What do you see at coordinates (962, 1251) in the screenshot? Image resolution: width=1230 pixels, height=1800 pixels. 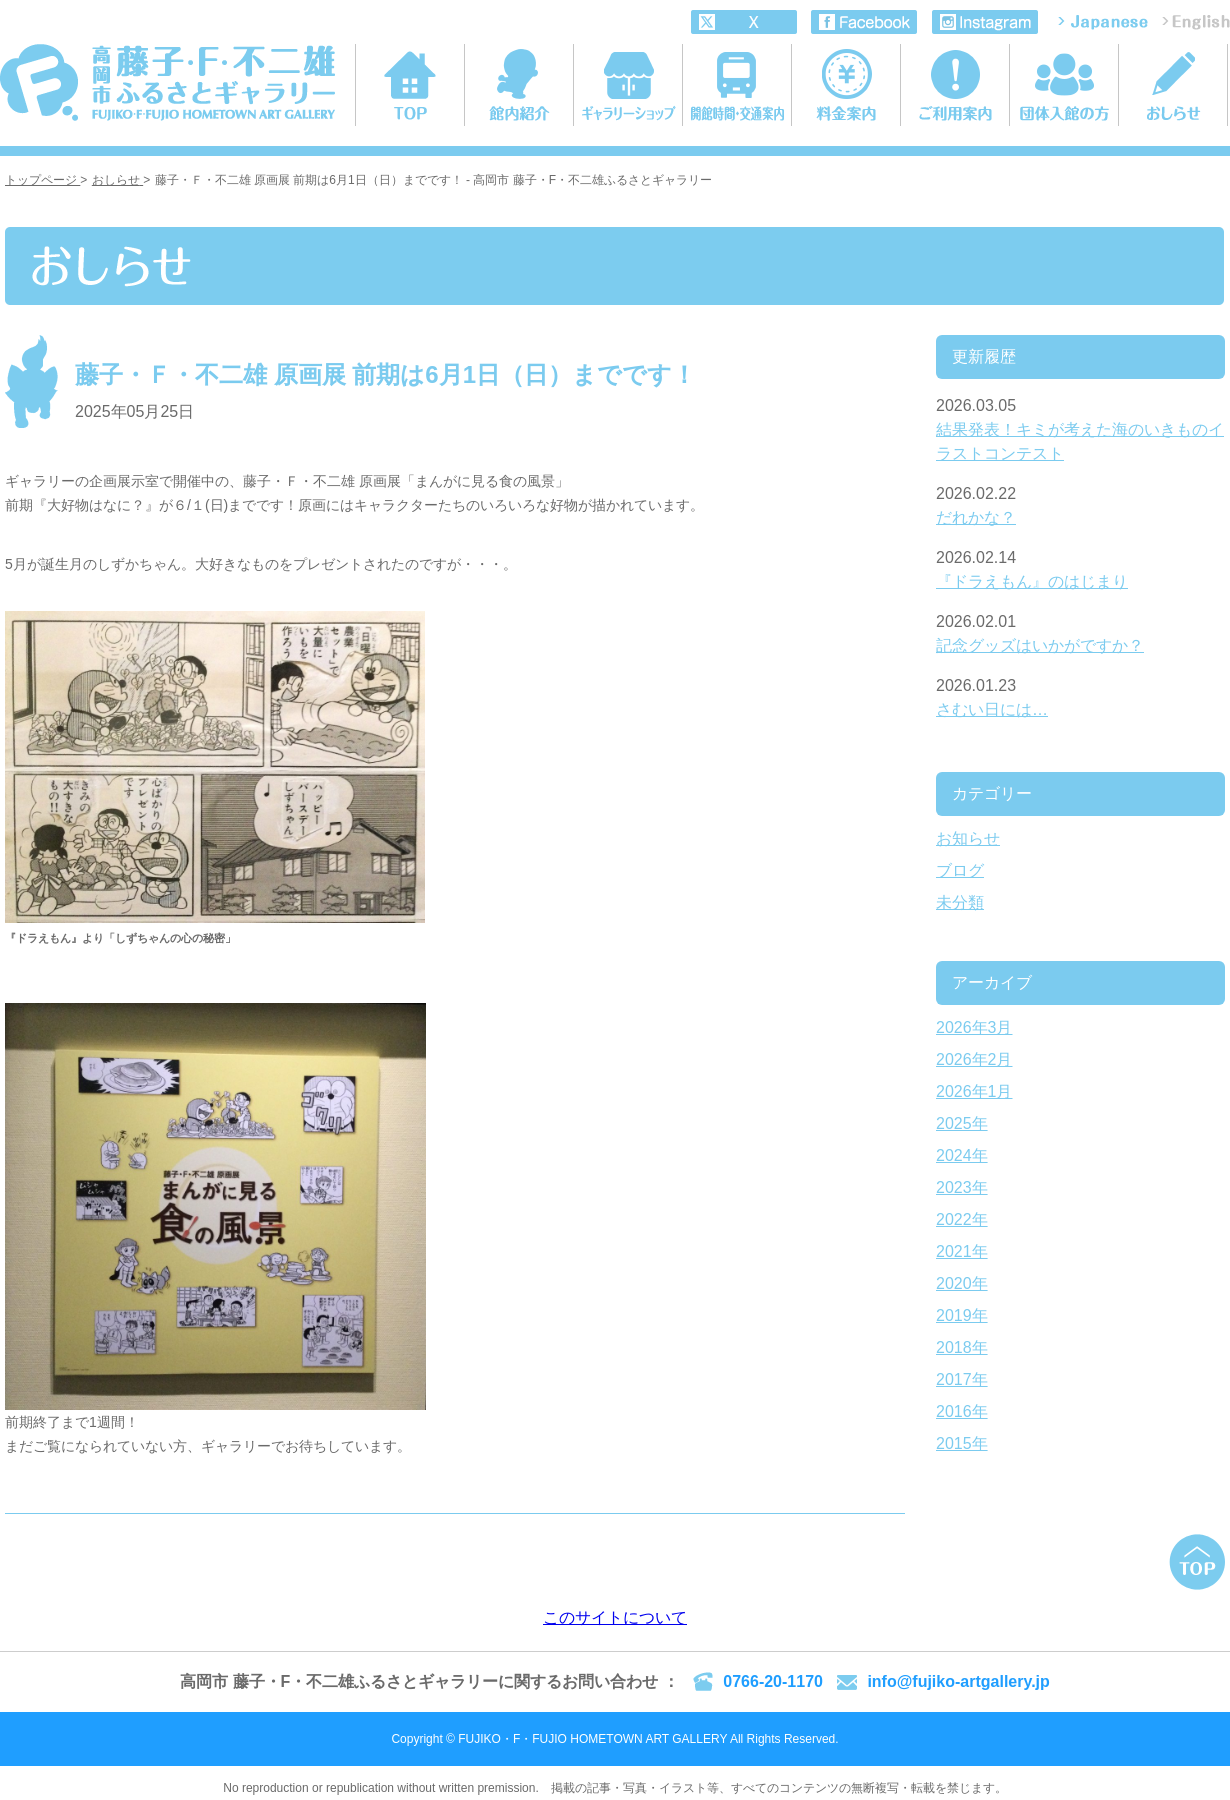 I see `2021年` at bounding box center [962, 1251].